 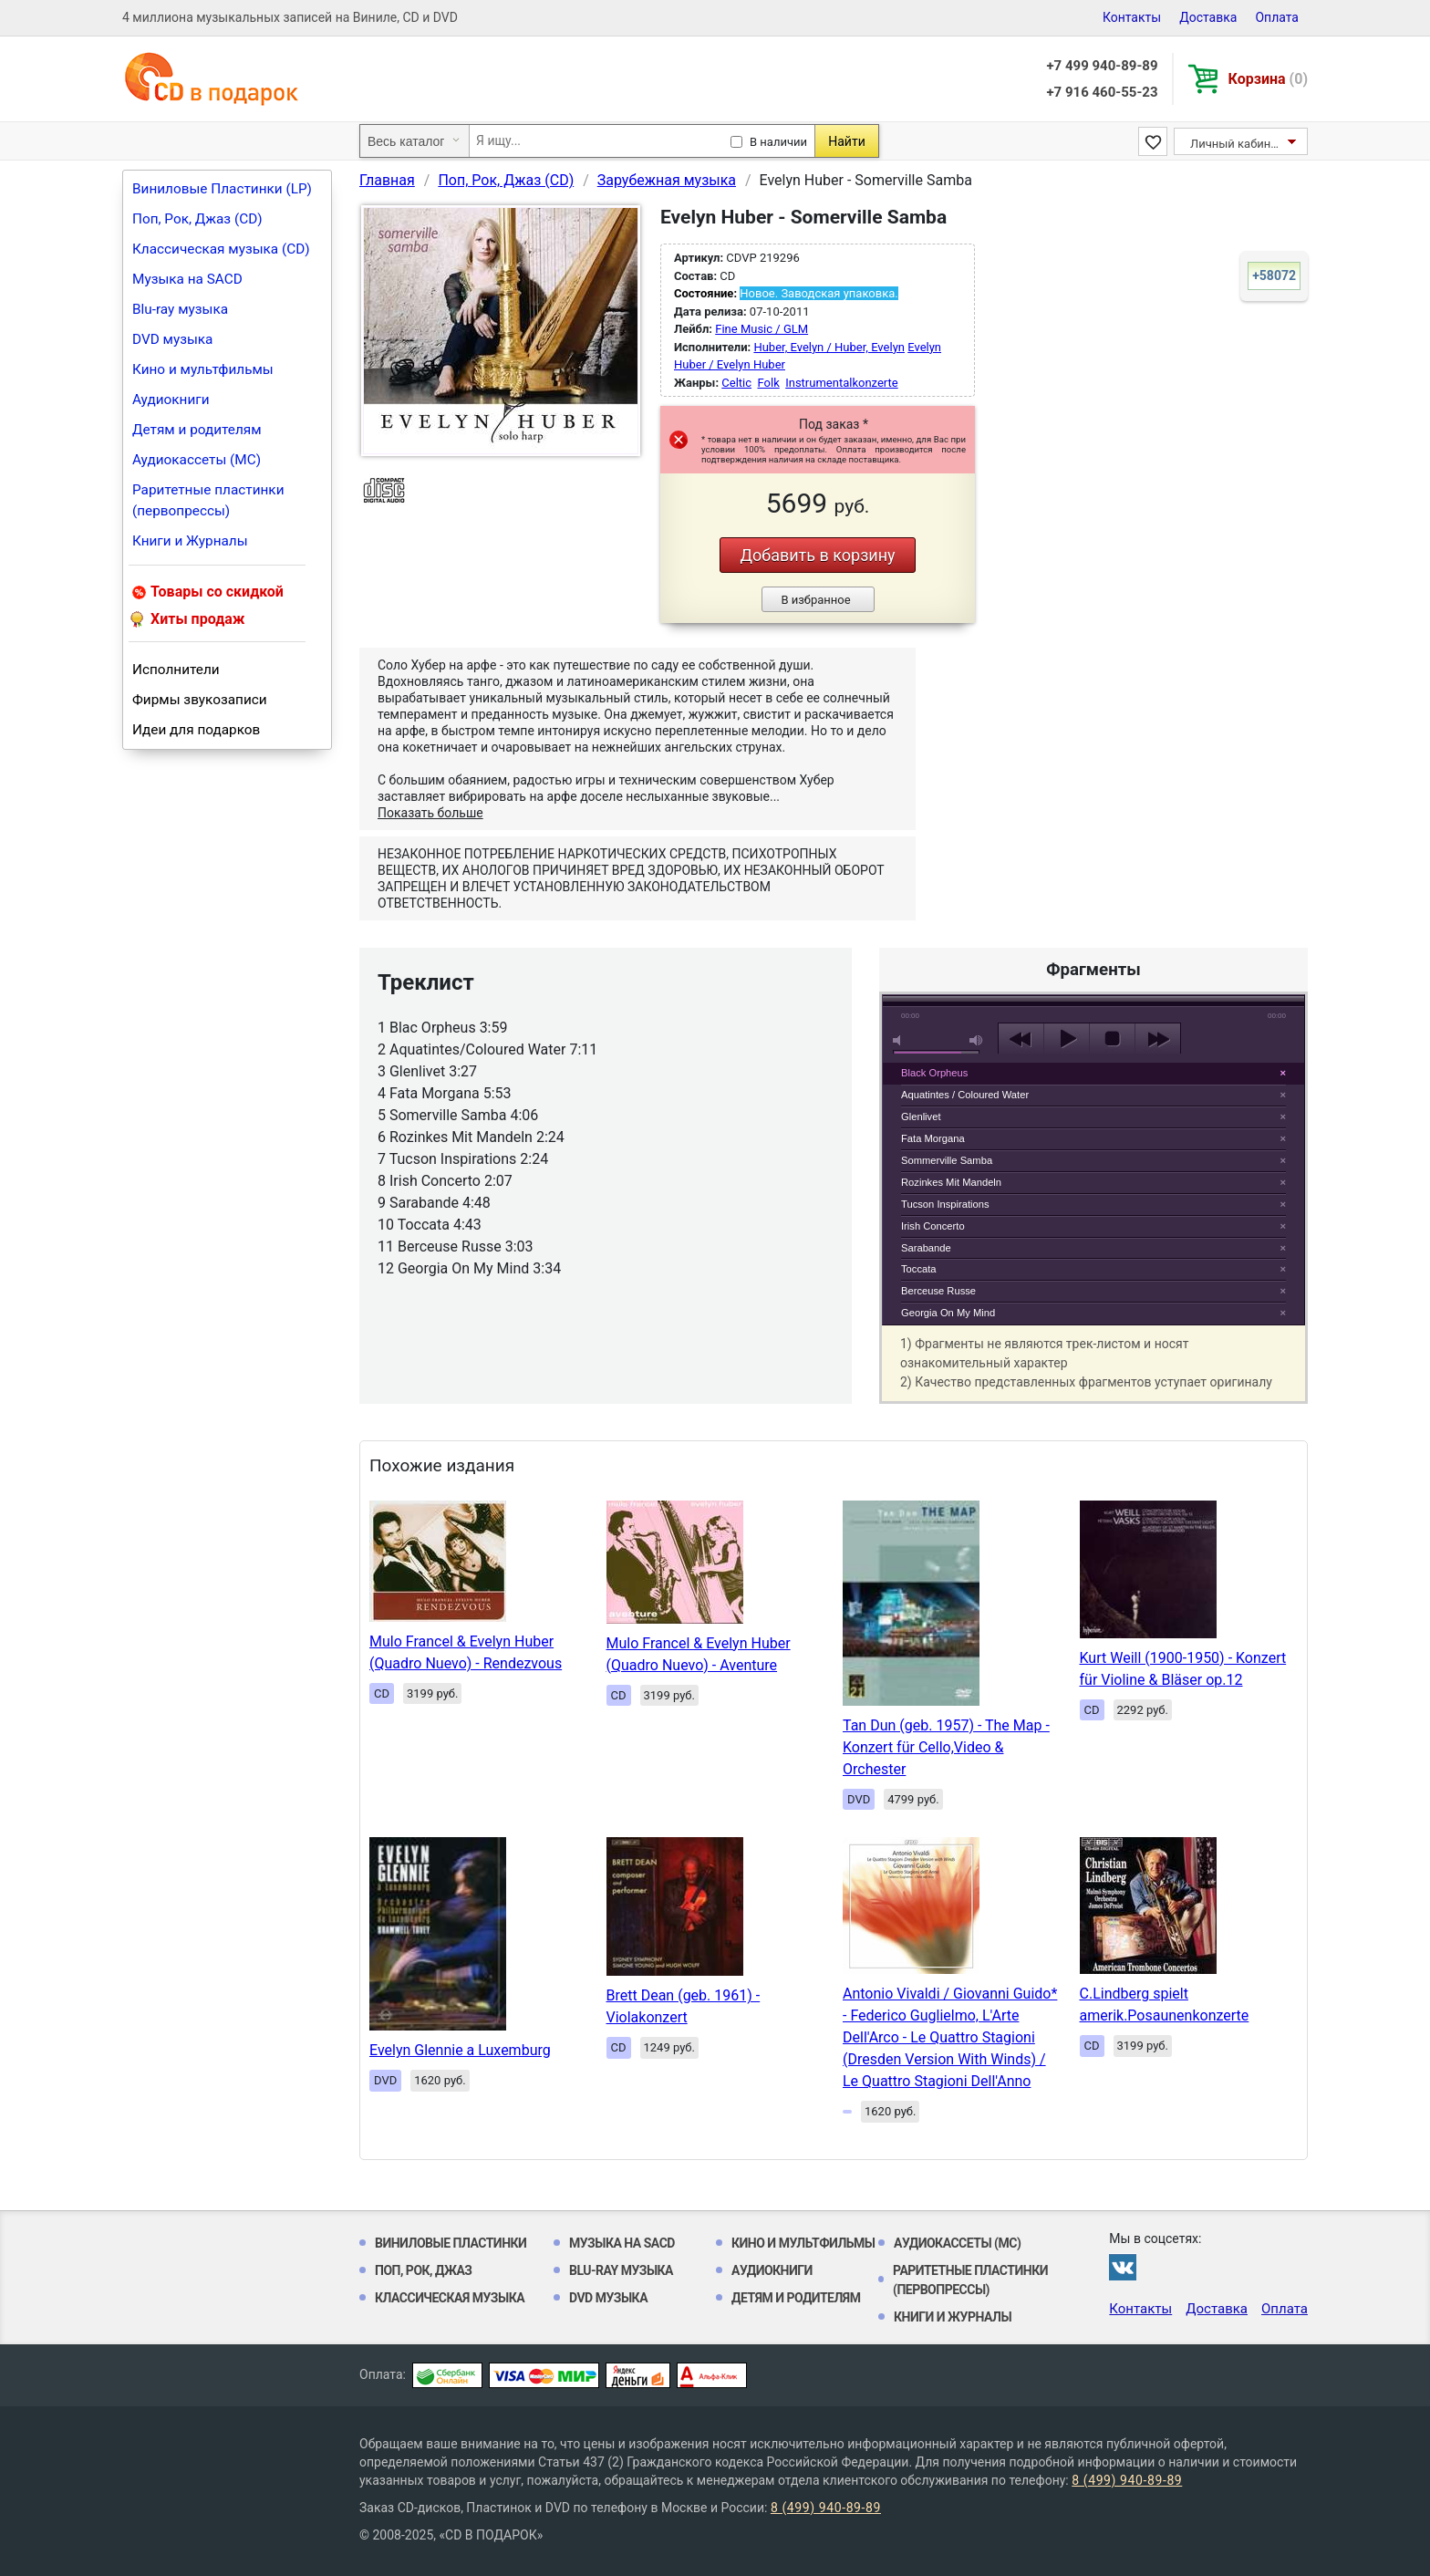 What do you see at coordinates (965, 1094) in the screenshot?
I see `Aquatintes / Coloured Water` at bounding box center [965, 1094].